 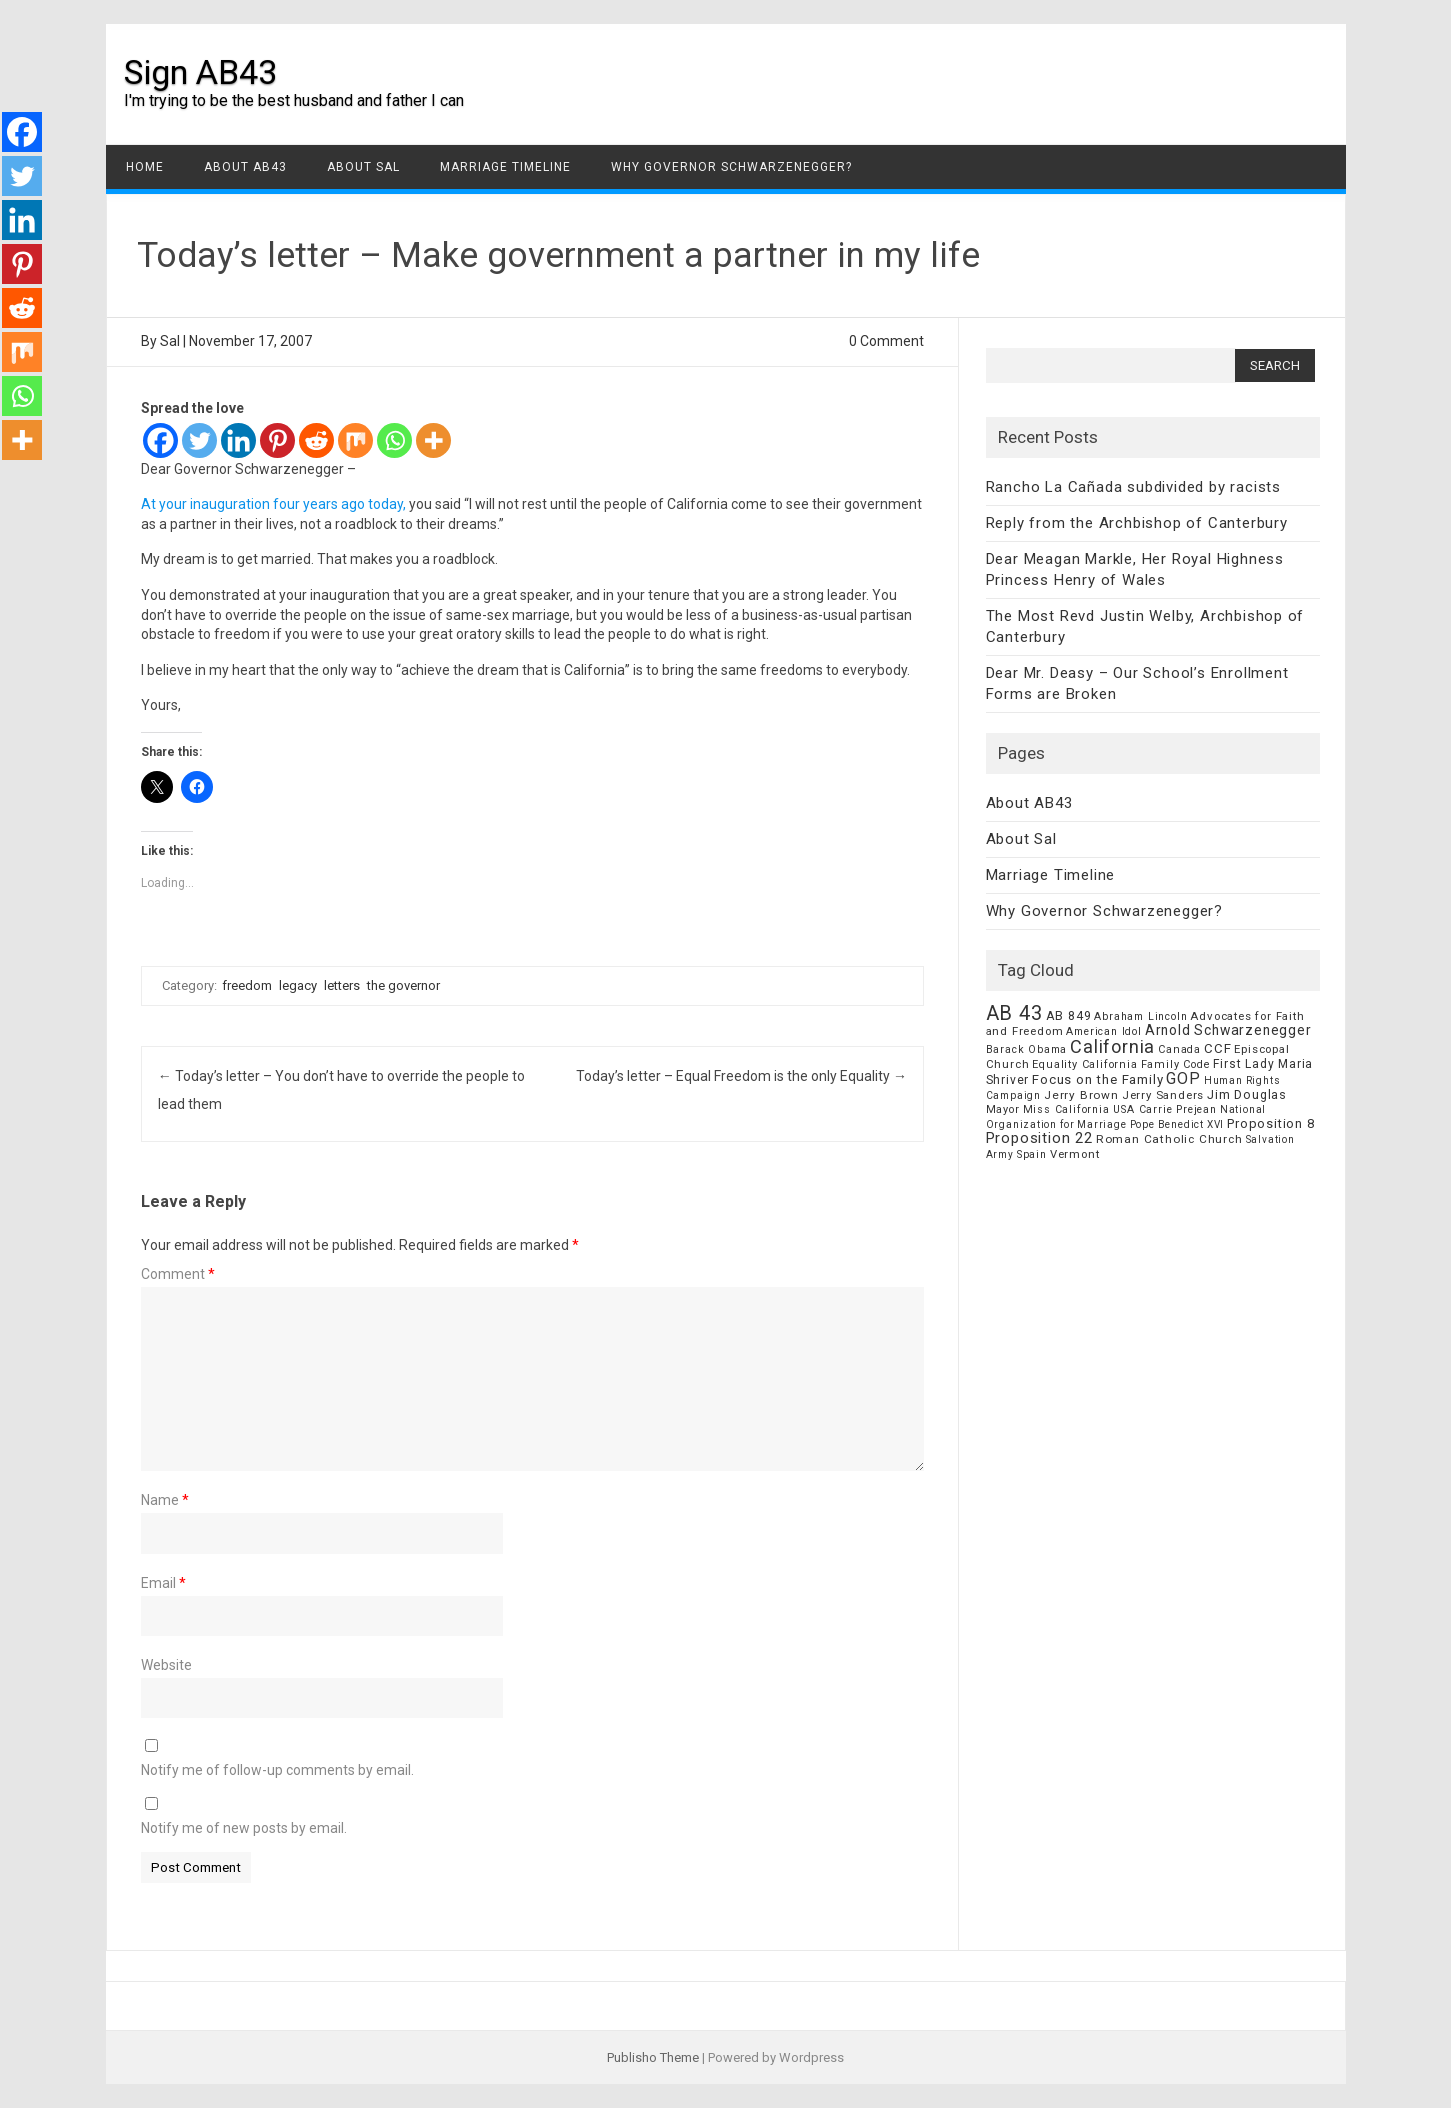 What do you see at coordinates (1103, 1031) in the screenshot?
I see `American Idol [American Idol (6 items)]` at bounding box center [1103, 1031].